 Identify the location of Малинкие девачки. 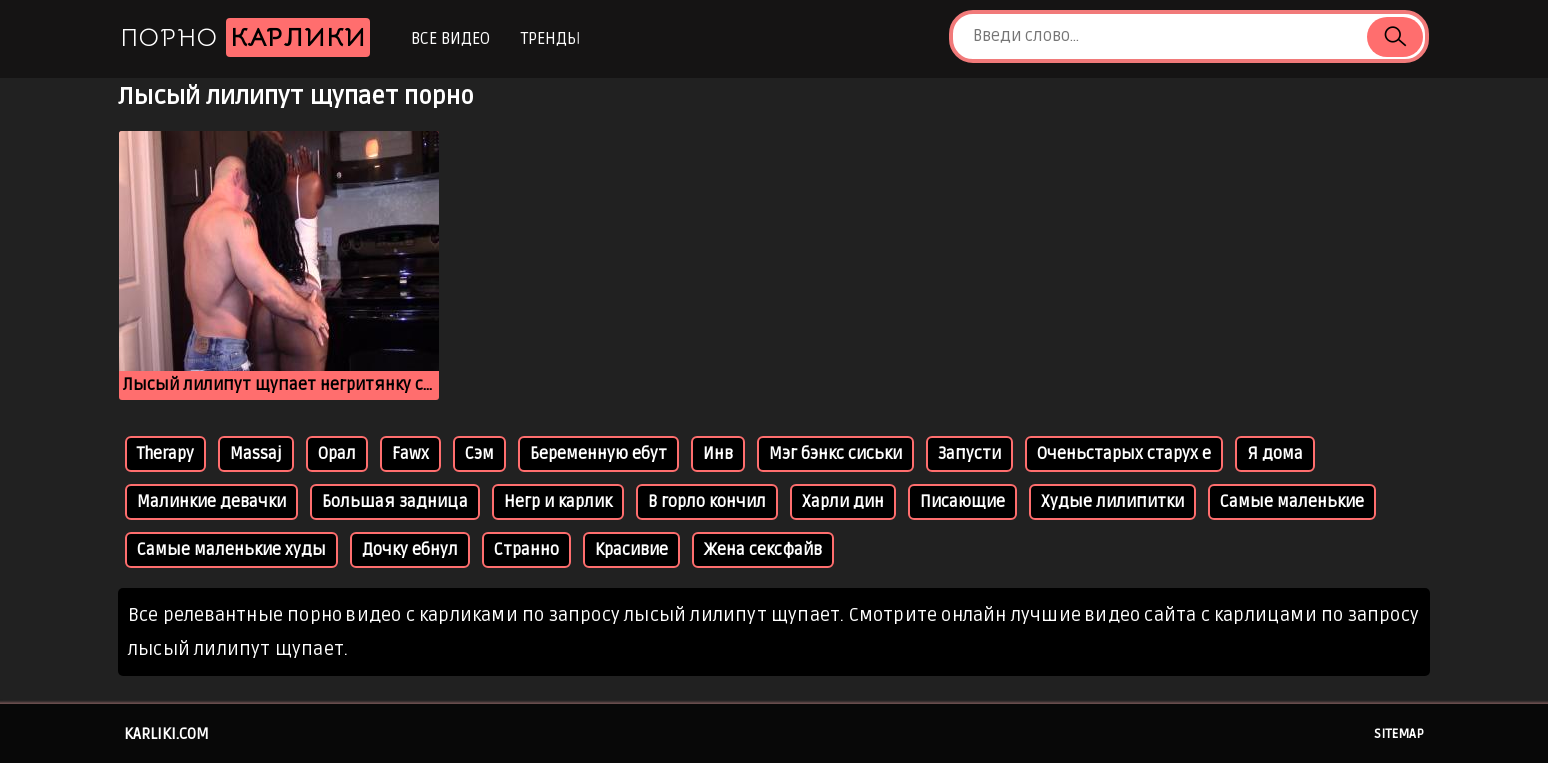
(211, 502).